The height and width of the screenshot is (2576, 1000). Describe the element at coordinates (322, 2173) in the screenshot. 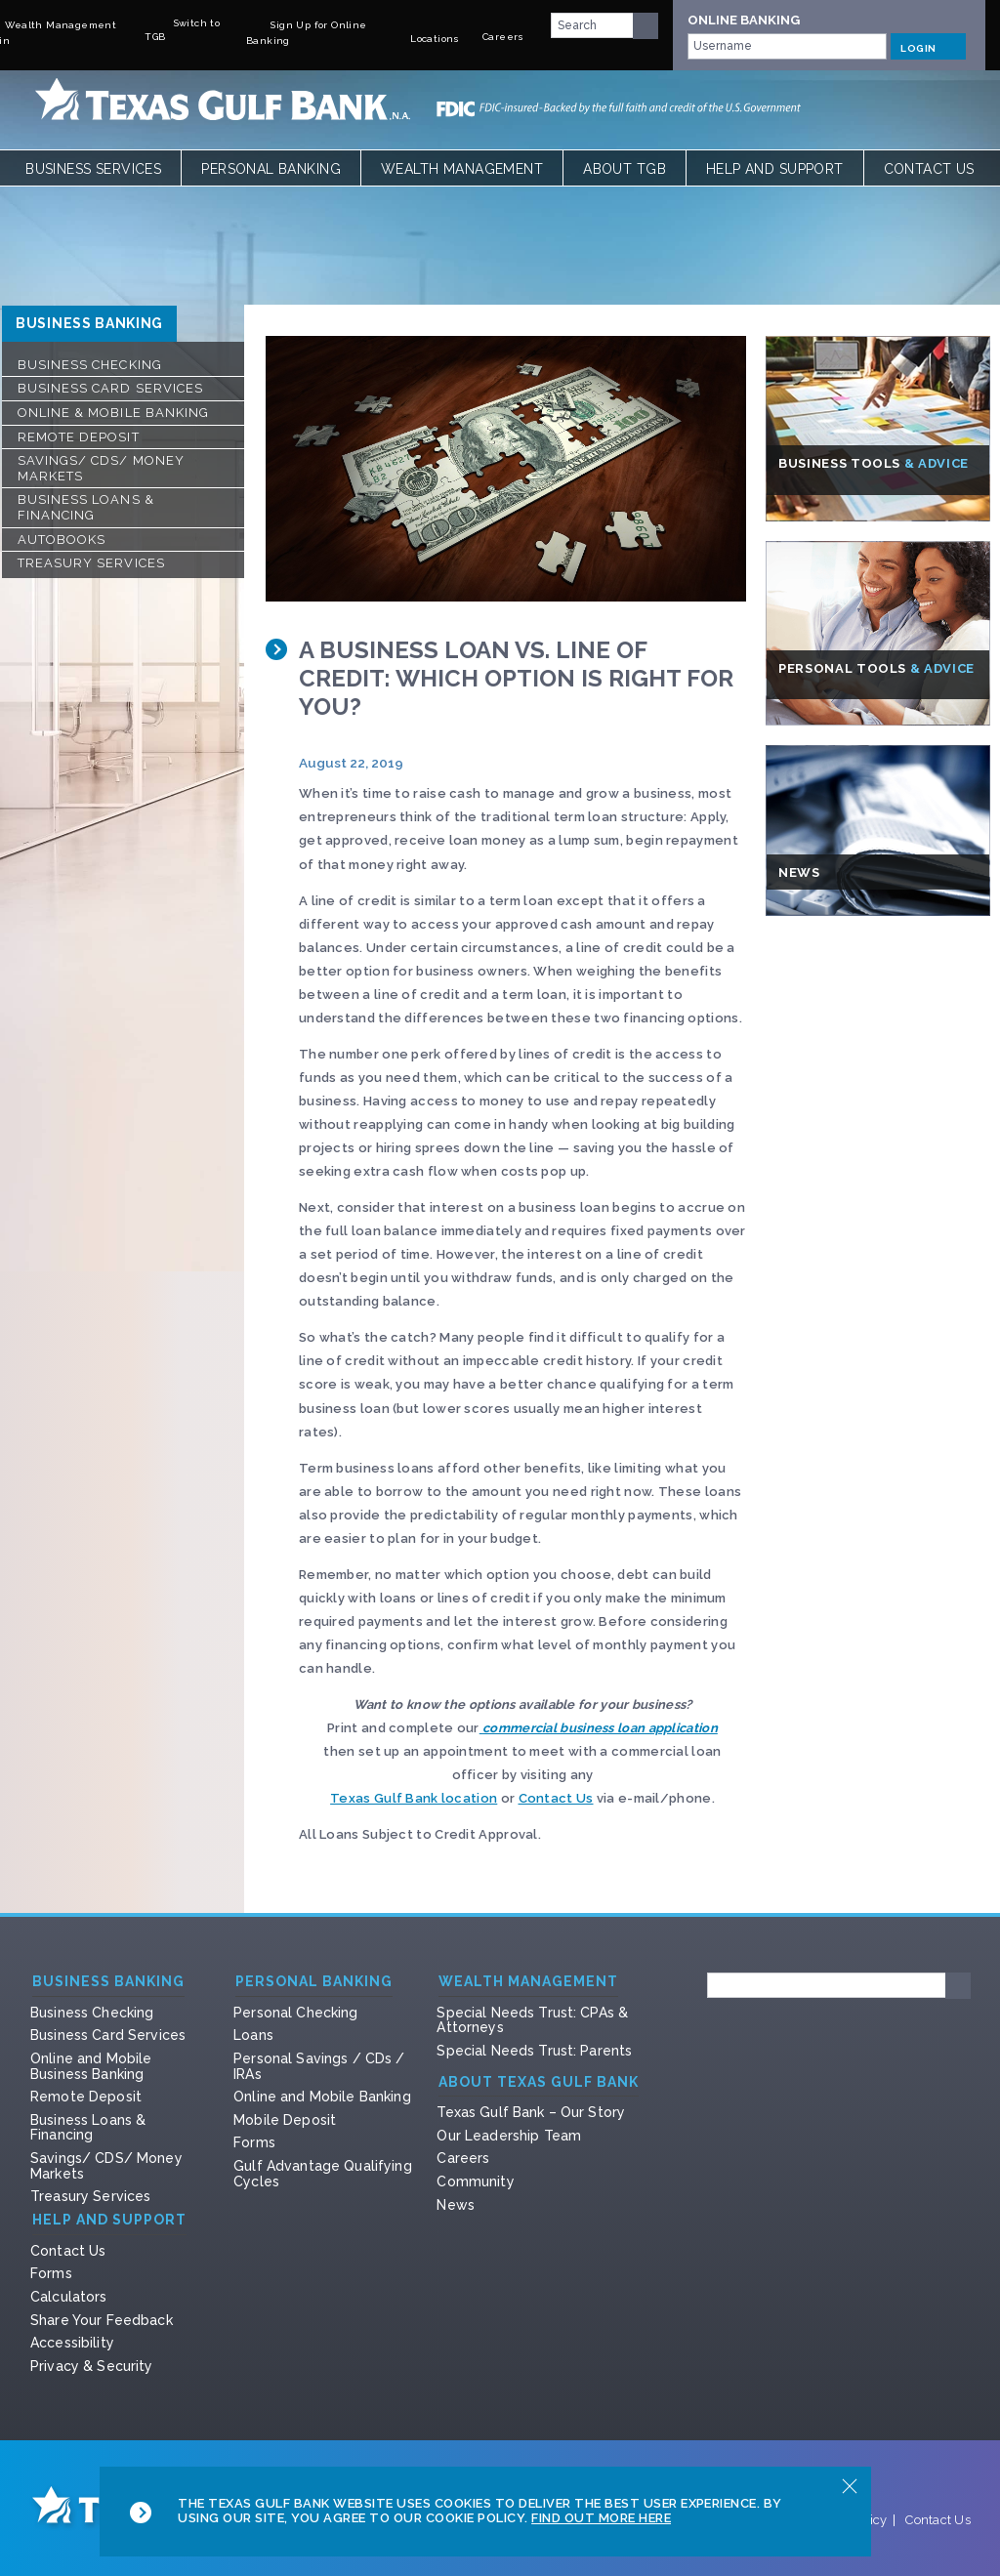

I see `Gulf Advantage Qualifying Cycles` at that location.